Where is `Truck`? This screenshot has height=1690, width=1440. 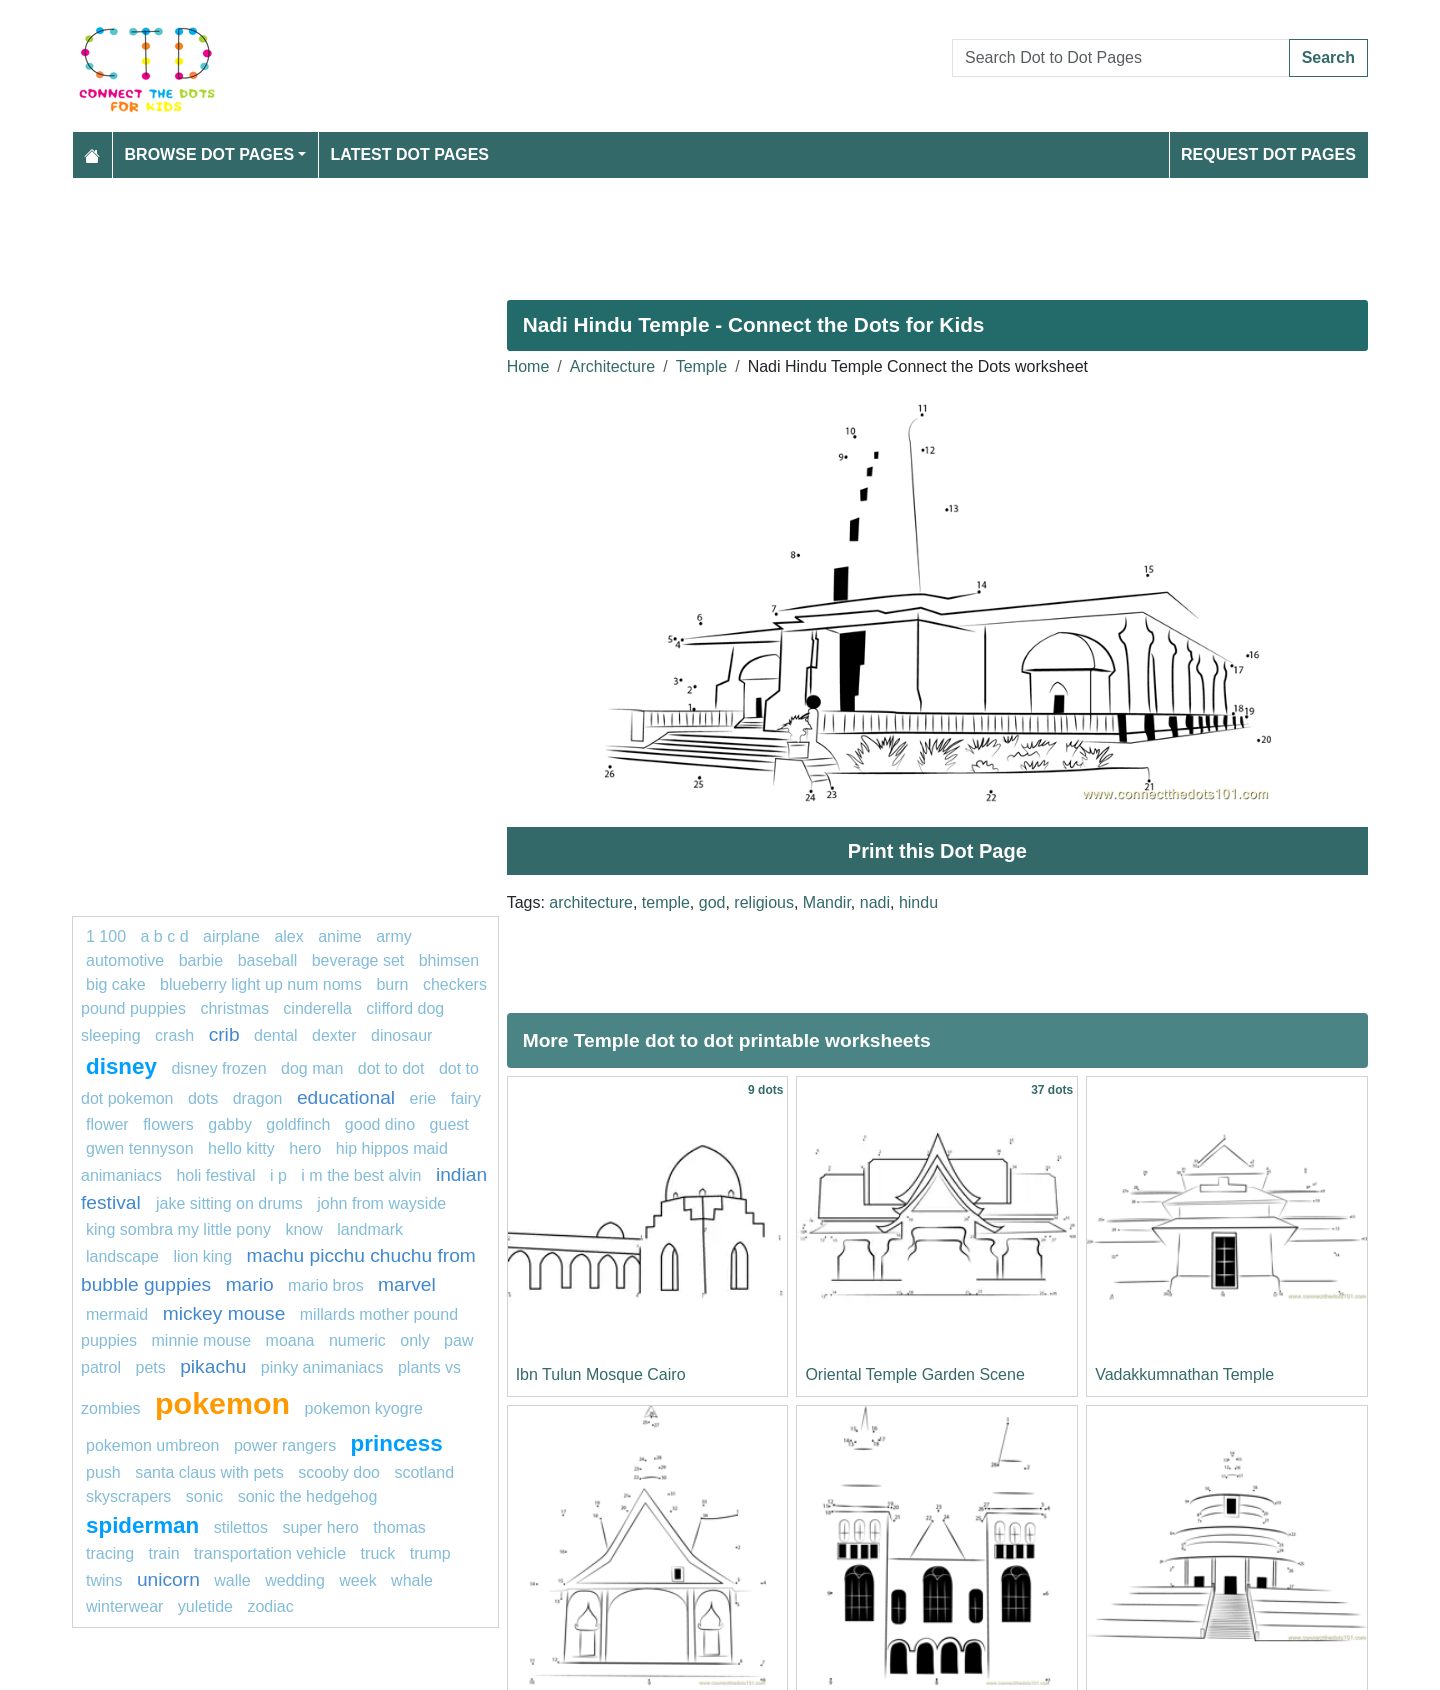
Truck is located at coordinates (378, 1553).